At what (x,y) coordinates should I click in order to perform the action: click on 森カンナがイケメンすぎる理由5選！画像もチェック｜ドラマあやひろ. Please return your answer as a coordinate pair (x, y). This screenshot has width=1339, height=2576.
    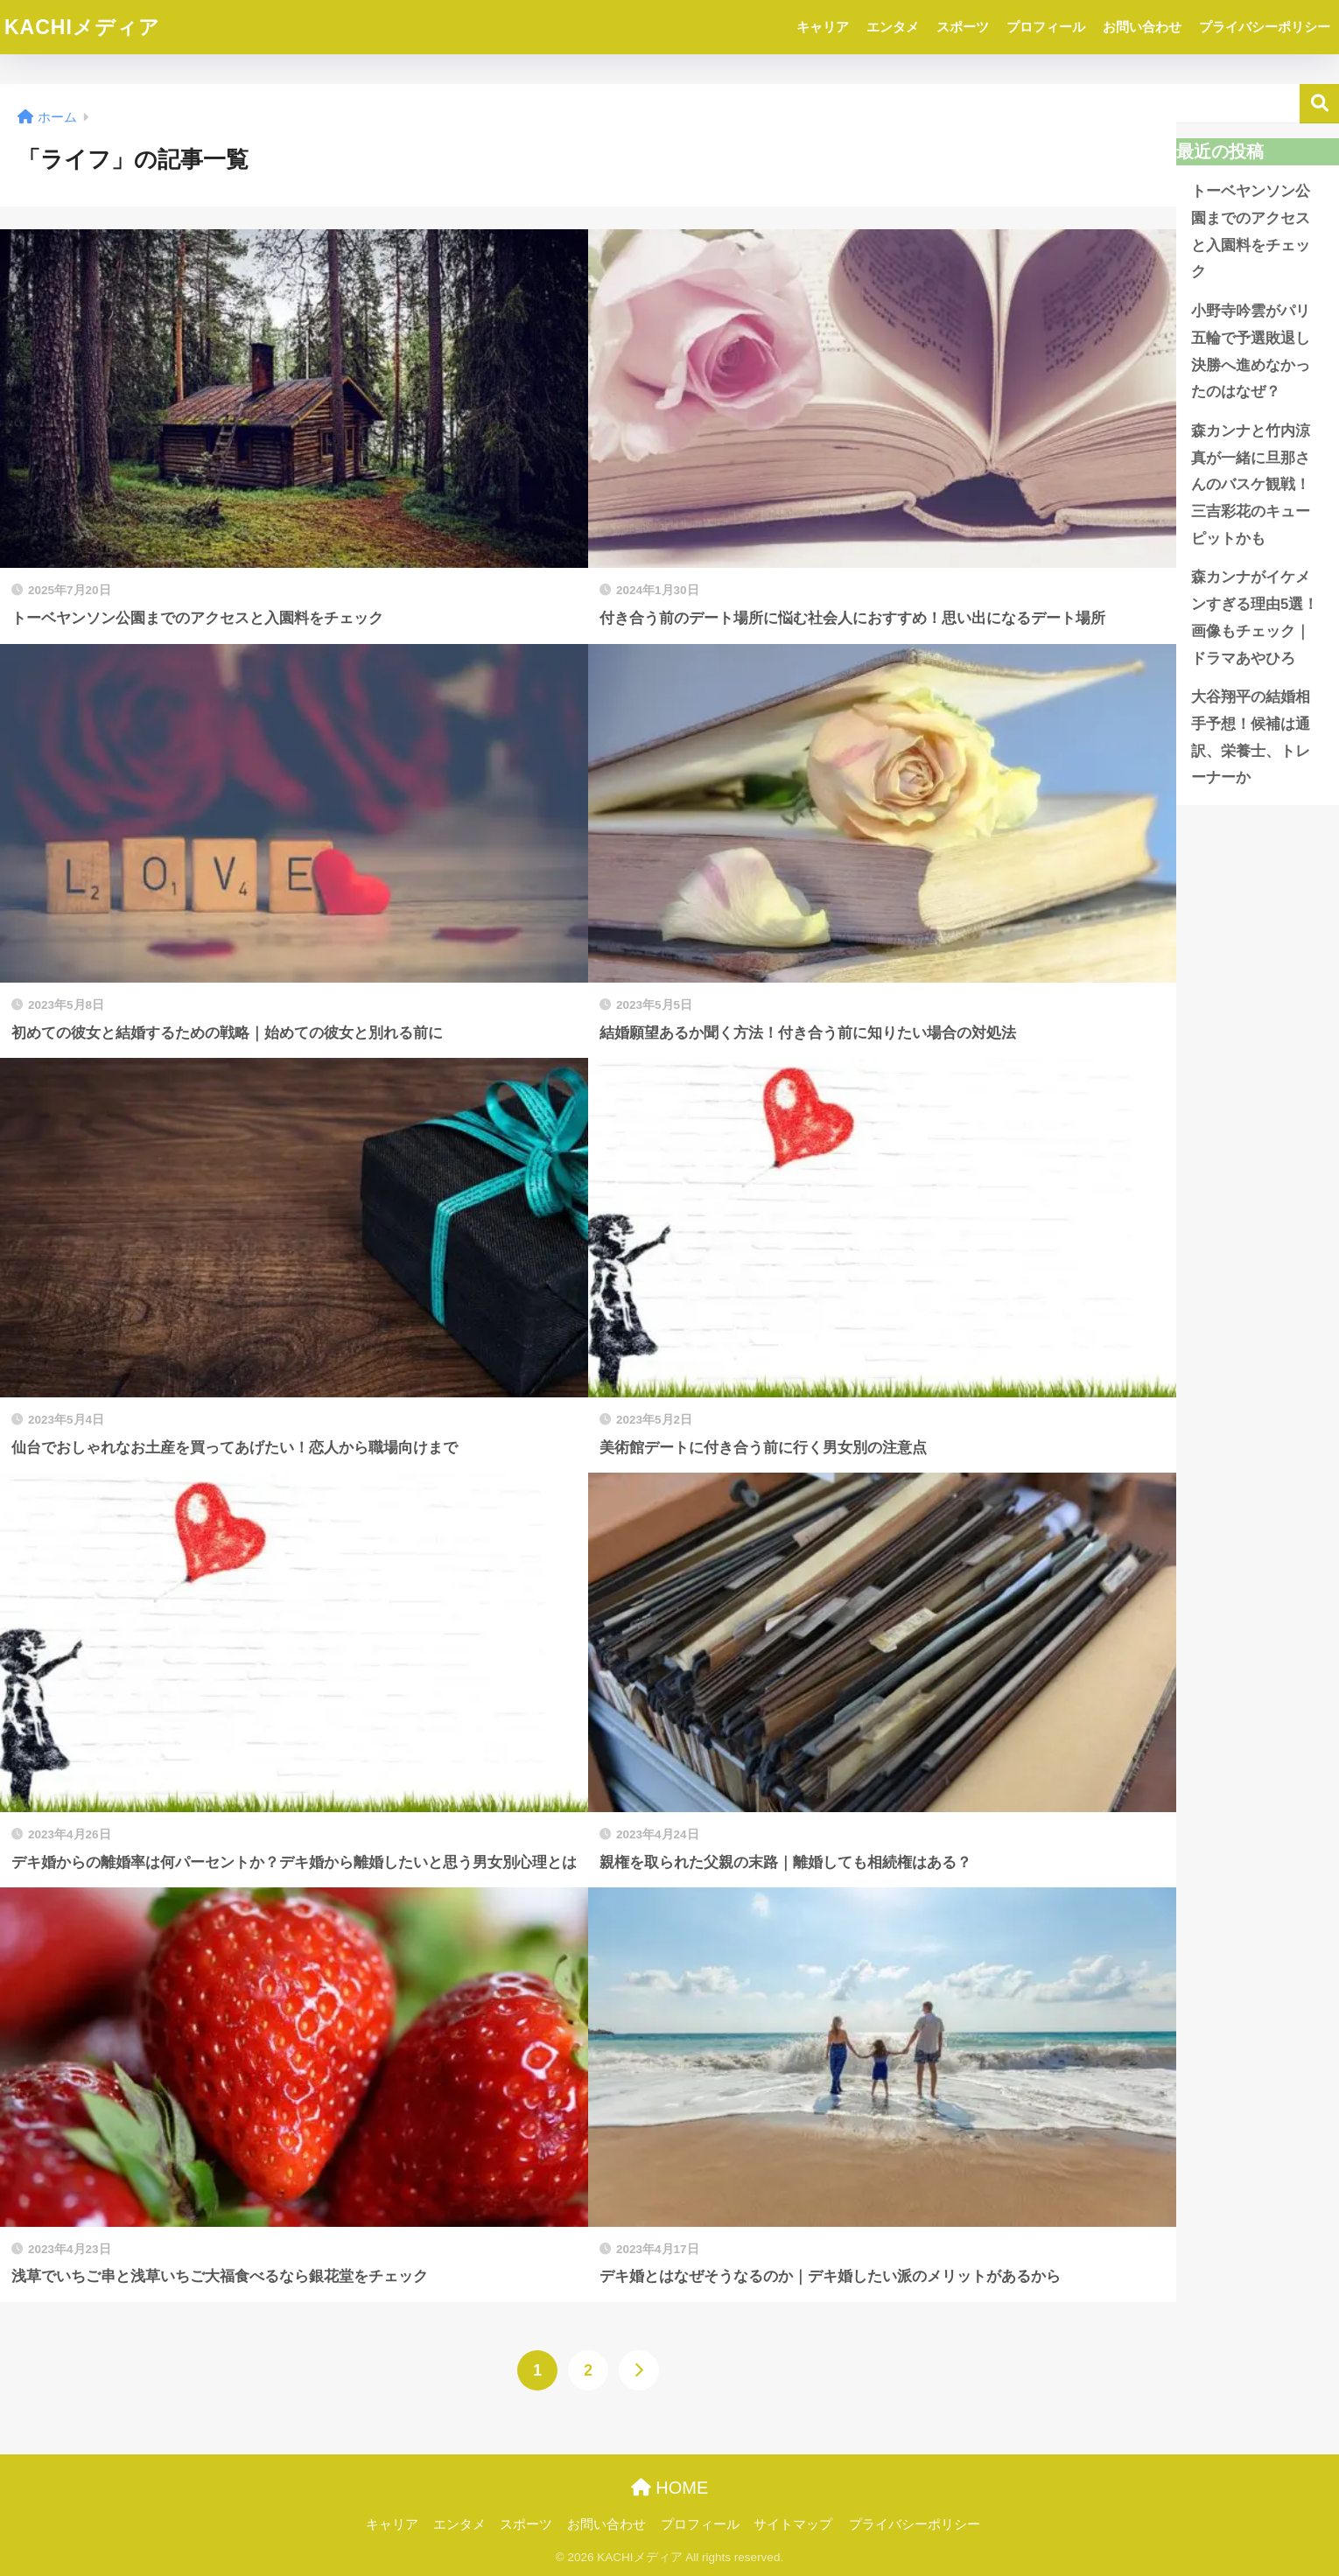
    Looking at the image, I should click on (1254, 617).